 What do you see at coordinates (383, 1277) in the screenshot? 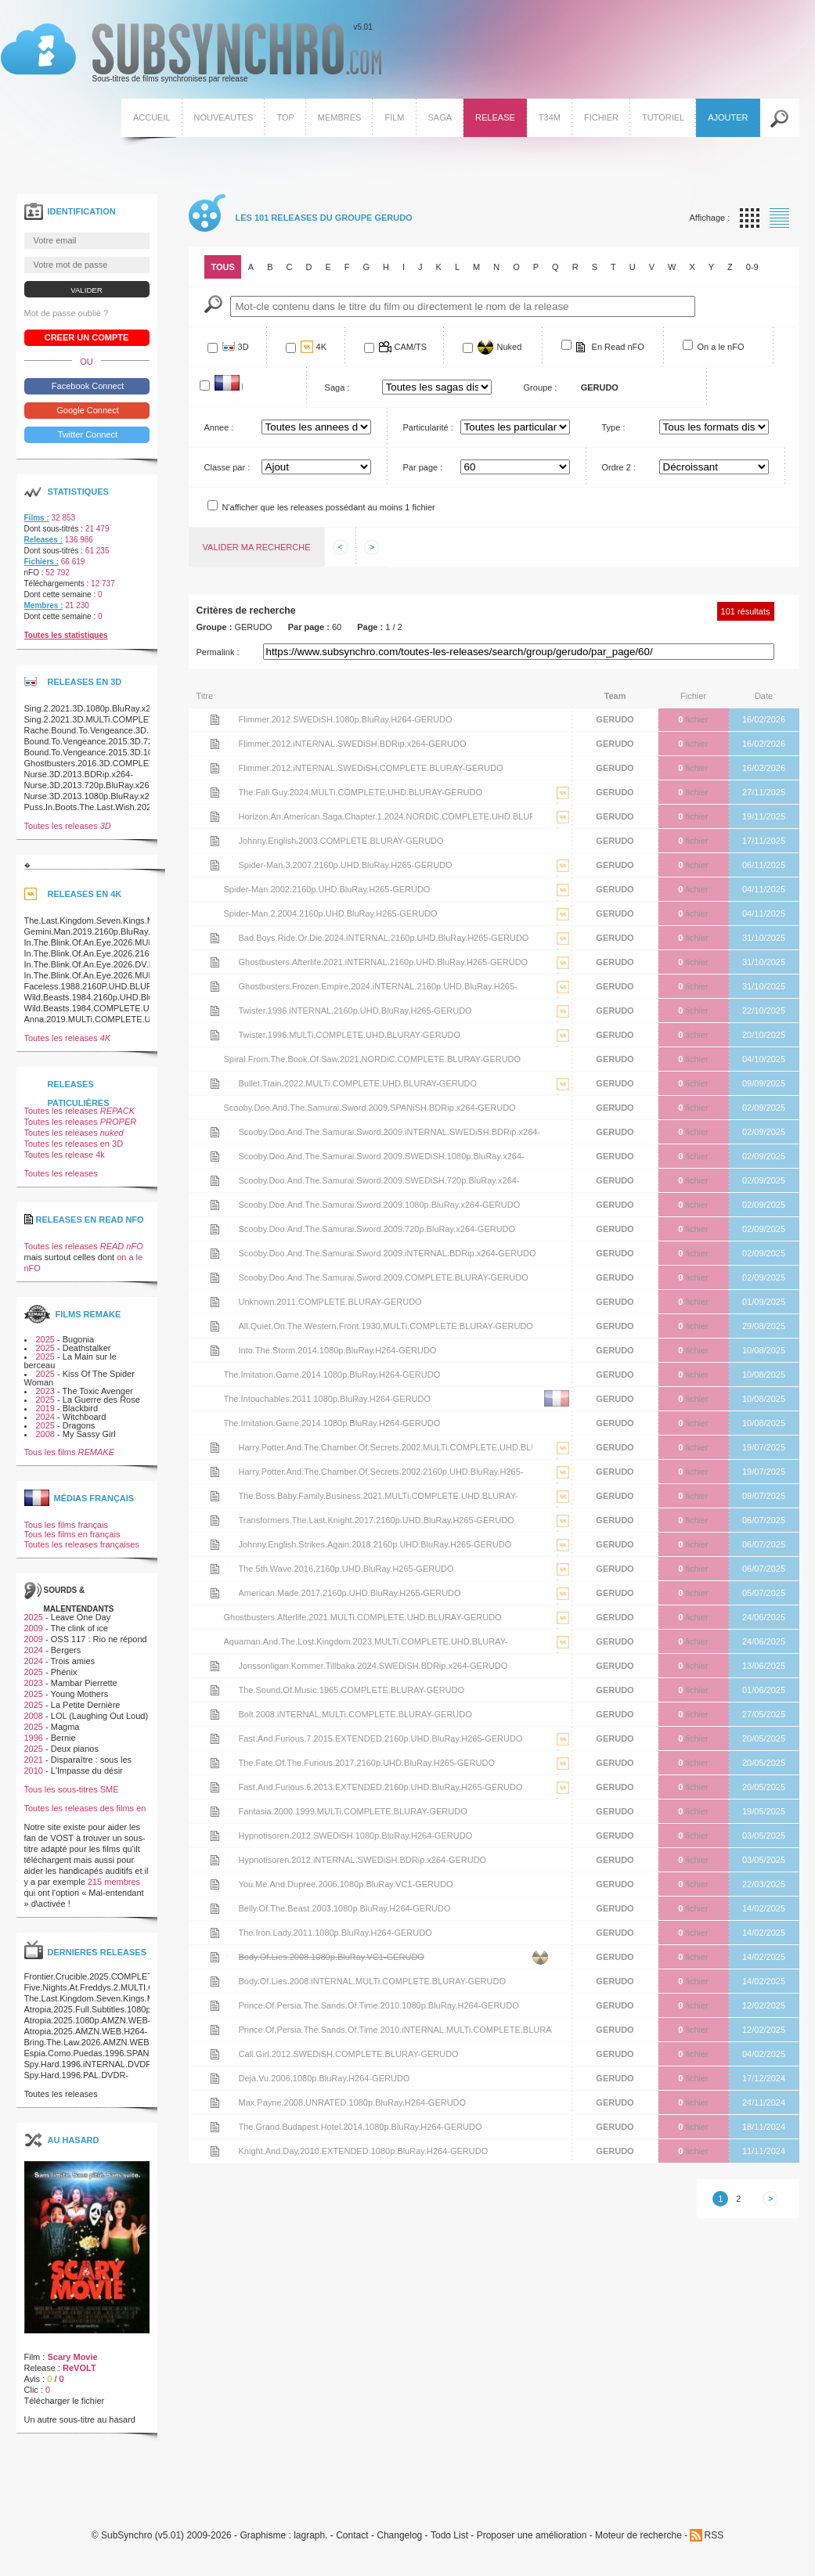
I see `Scooby.Doo.And.The.Samurai.Sword.2009.COMPLETE.BLURAY-GERUDO` at bounding box center [383, 1277].